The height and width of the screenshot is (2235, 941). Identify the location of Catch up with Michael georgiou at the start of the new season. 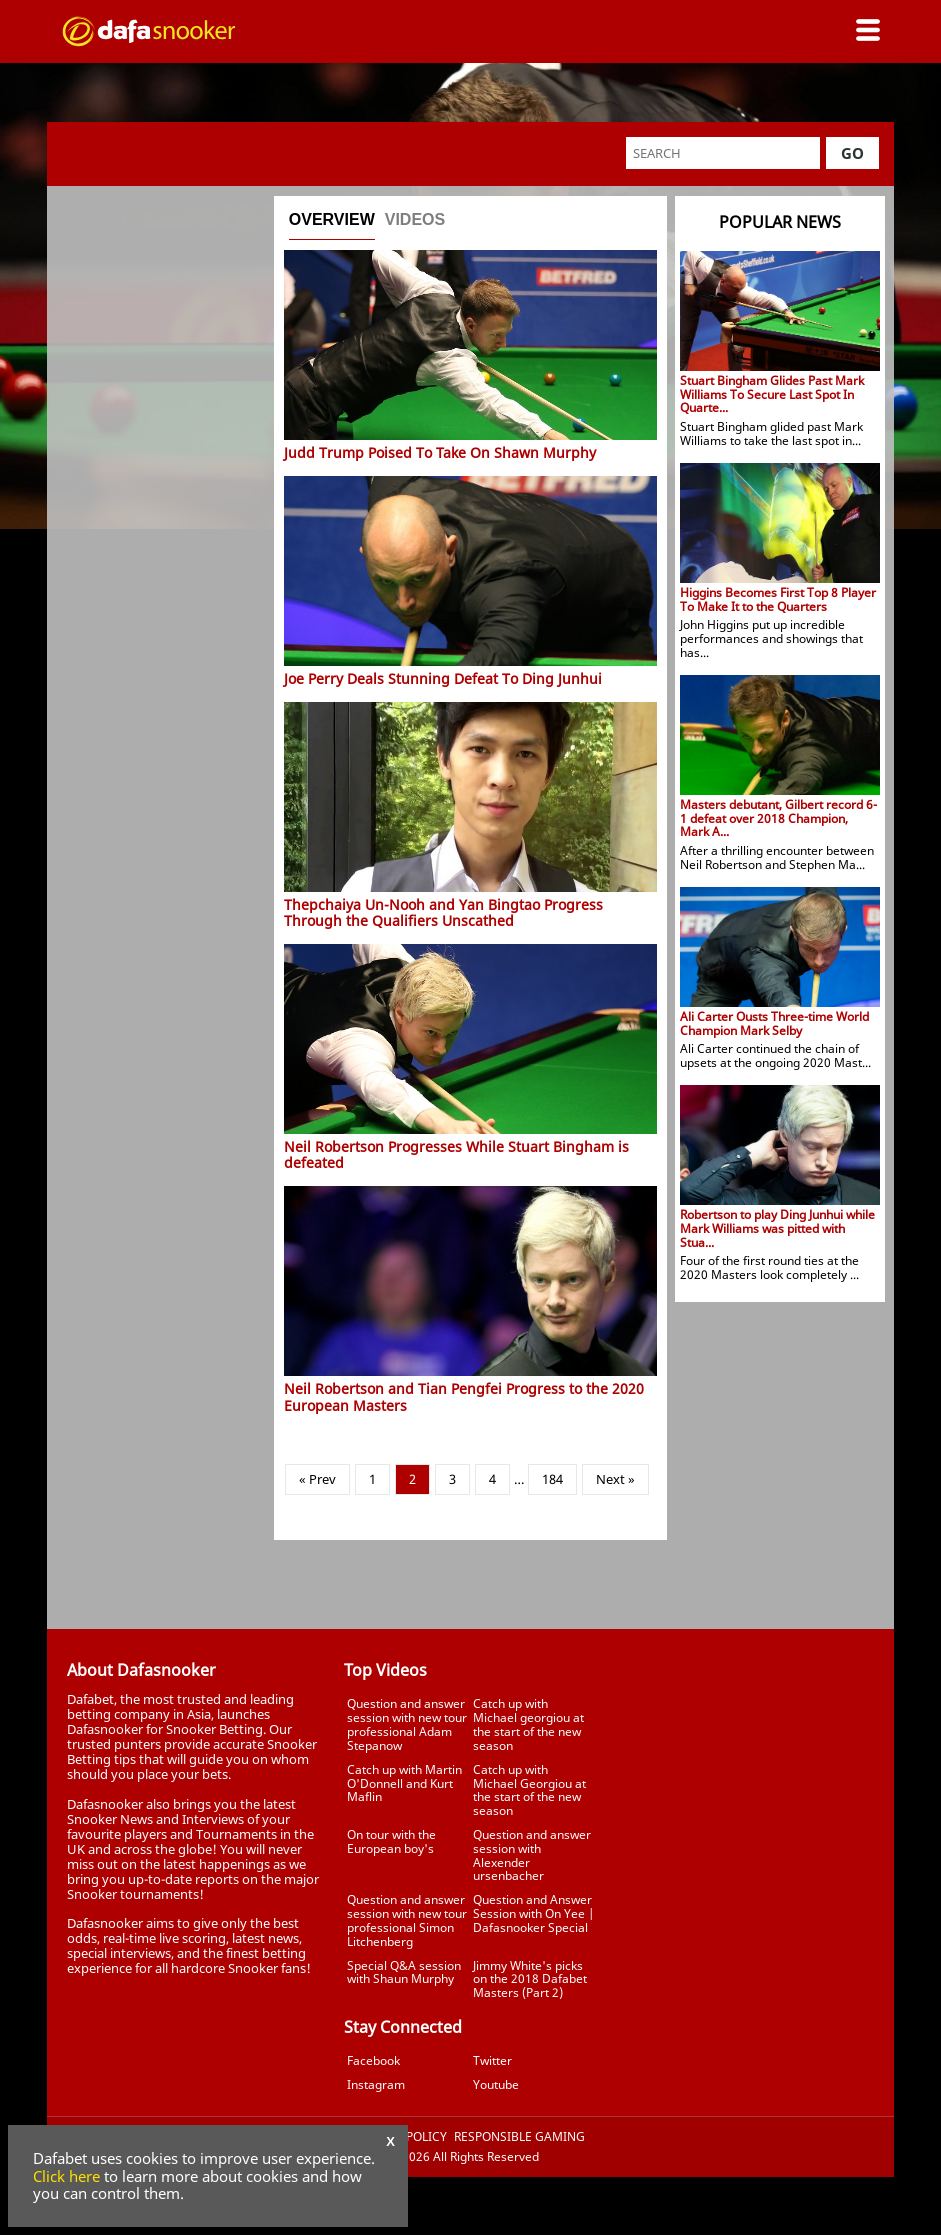
(528, 1724).